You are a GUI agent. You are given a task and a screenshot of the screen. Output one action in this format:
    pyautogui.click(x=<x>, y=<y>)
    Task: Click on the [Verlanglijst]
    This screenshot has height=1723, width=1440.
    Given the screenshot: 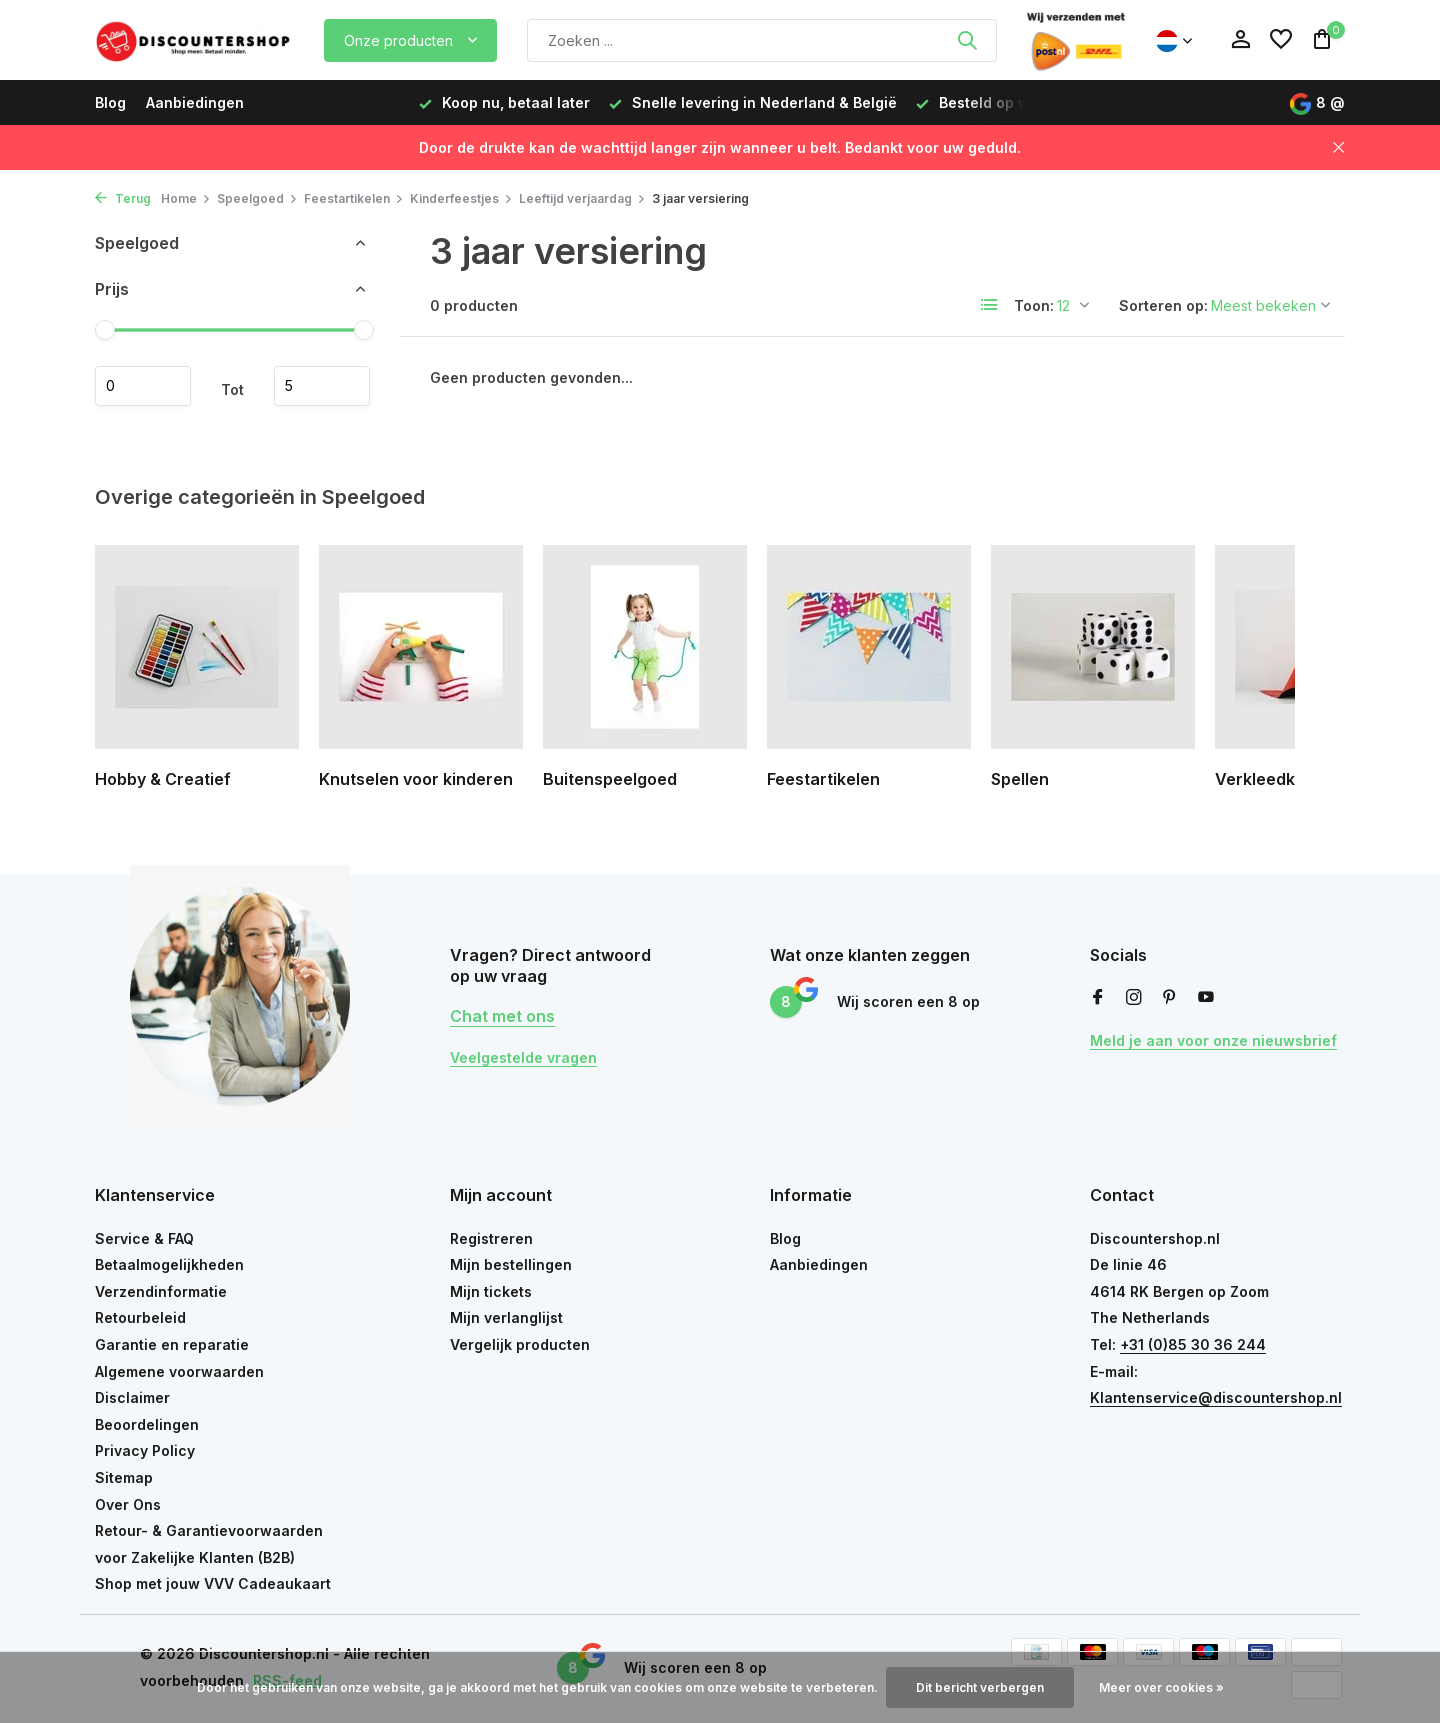 What is the action you would take?
    pyautogui.click(x=1281, y=40)
    